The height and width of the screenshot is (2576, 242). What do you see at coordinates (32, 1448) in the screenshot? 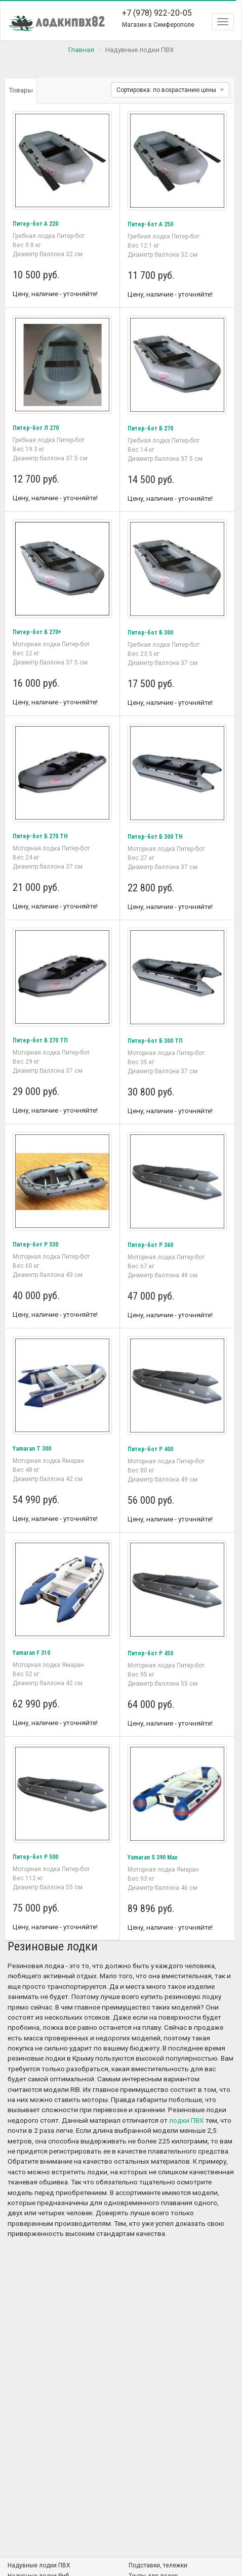
I see `Yamaran T 300` at bounding box center [32, 1448].